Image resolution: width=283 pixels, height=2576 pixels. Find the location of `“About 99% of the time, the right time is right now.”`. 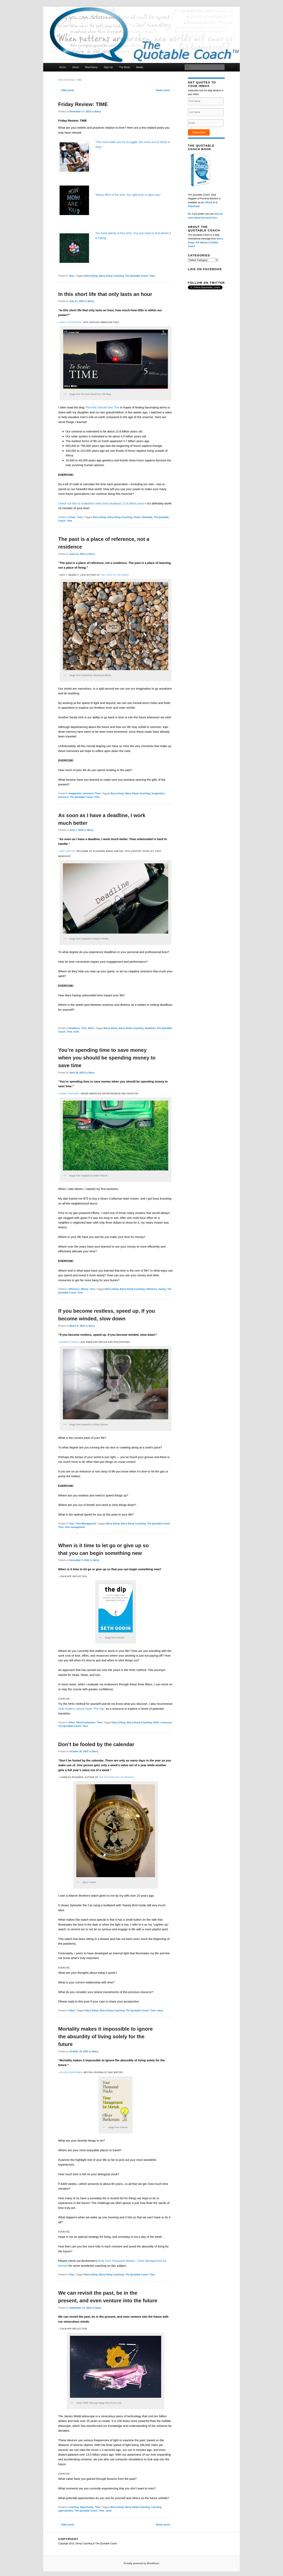

“About 99% of the time, the right time is right now.” is located at coordinates (128, 194).